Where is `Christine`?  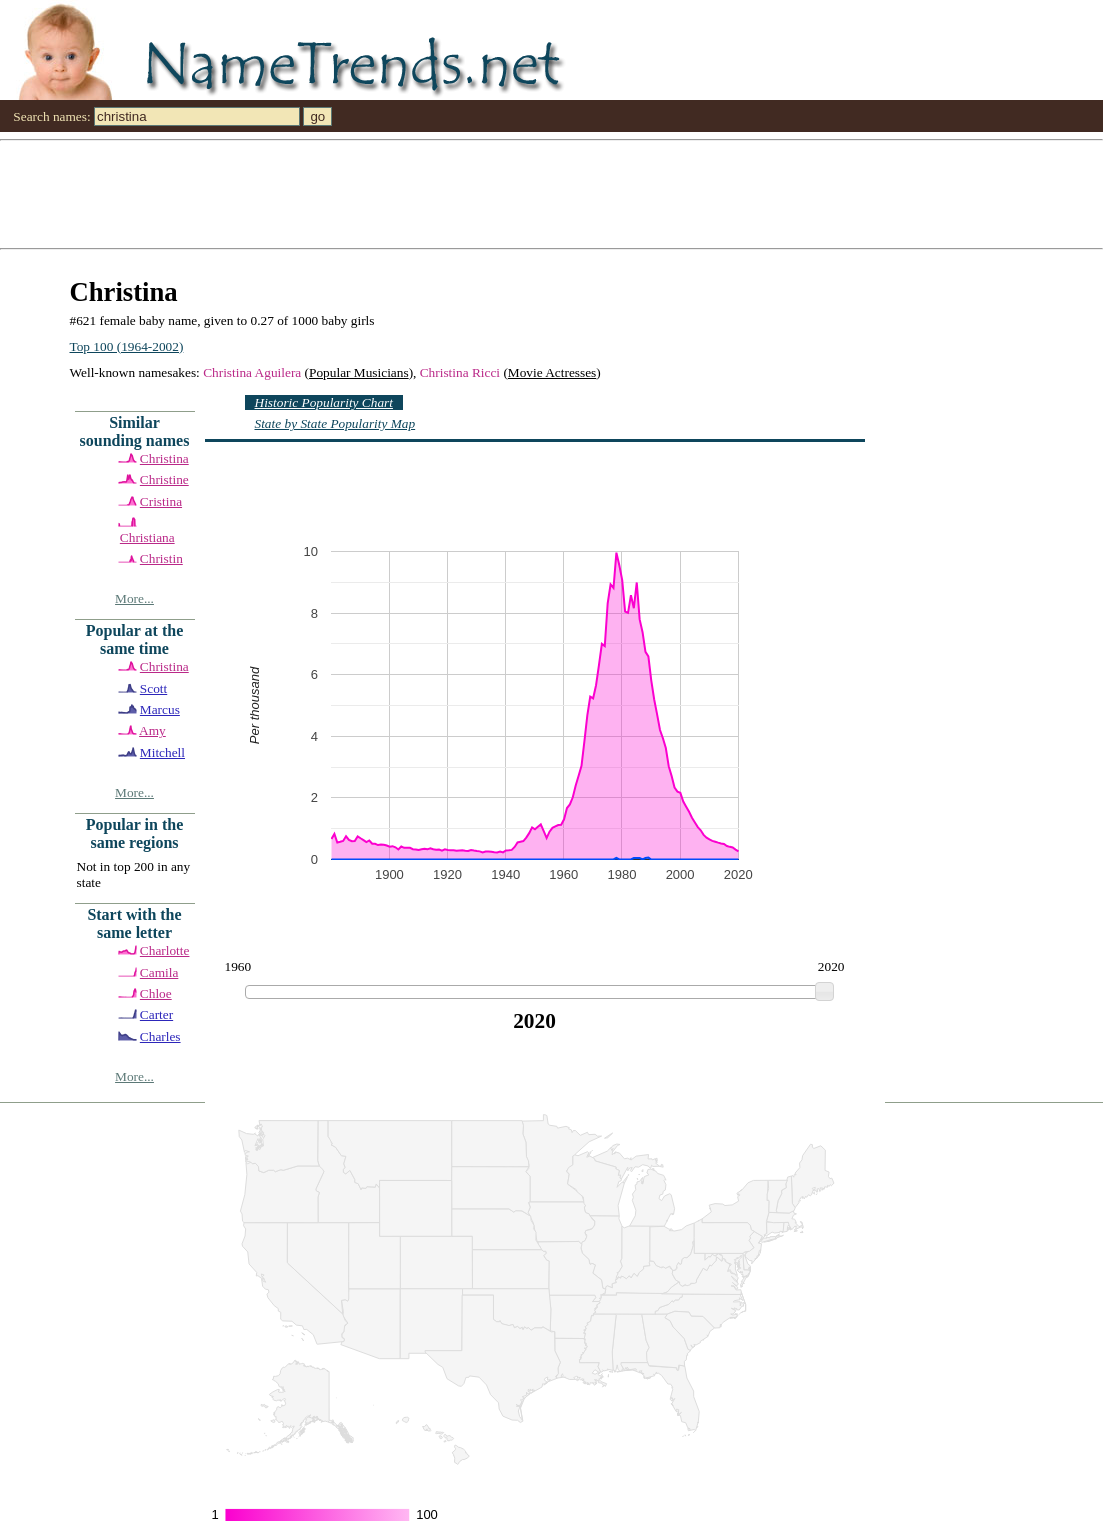
Christine is located at coordinates (164, 479).